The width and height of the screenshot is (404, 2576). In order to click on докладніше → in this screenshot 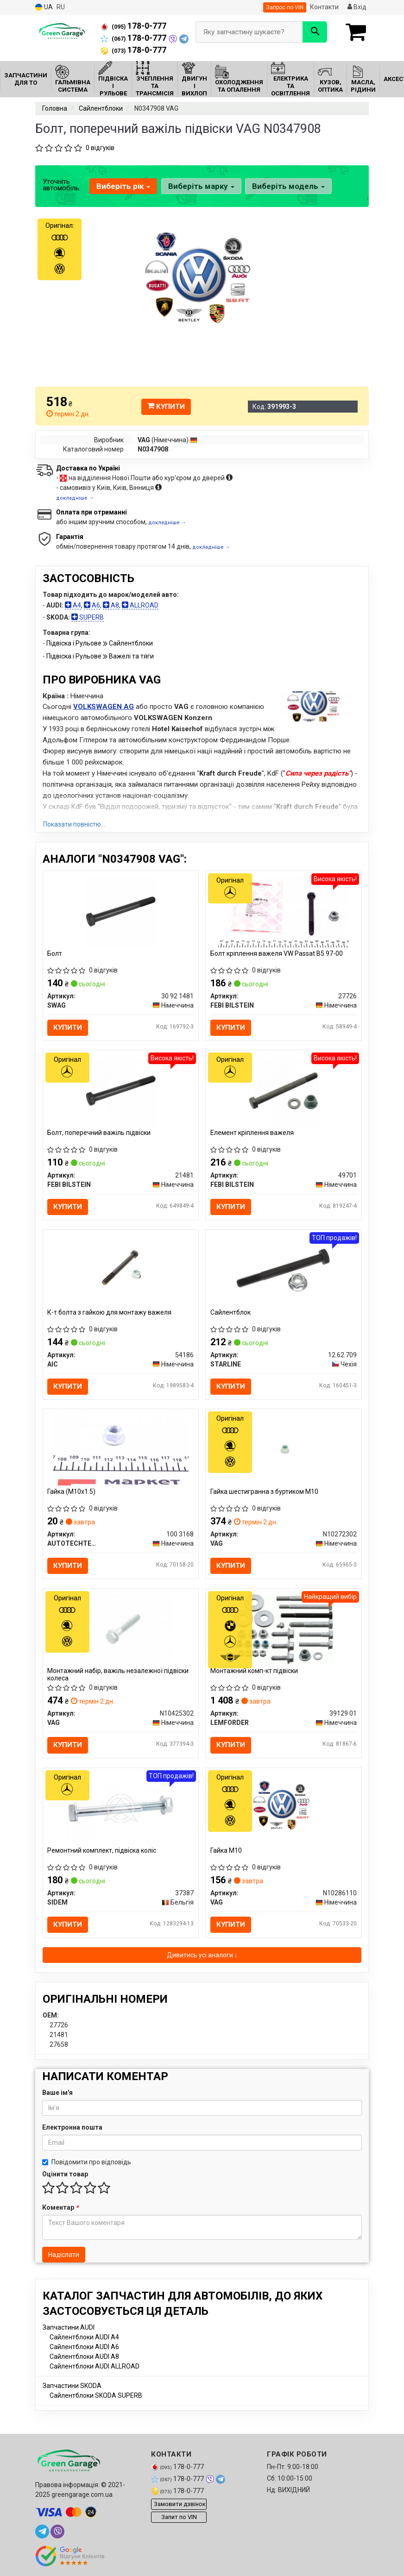, I will do `click(75, 498)`.